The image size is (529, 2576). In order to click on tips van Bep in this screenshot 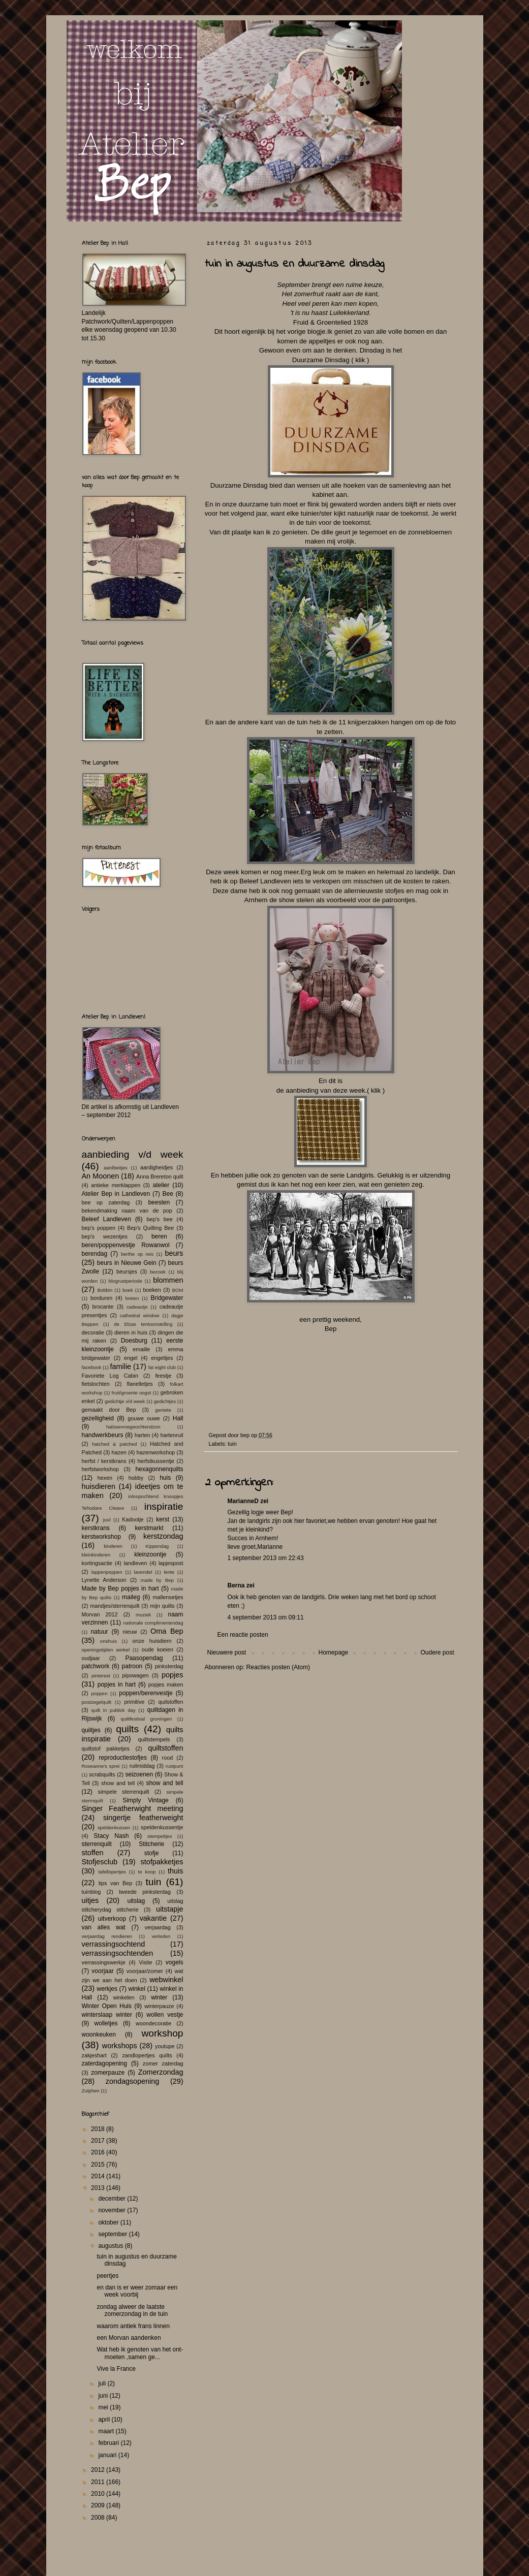, I will do `click(116, 1883)`.